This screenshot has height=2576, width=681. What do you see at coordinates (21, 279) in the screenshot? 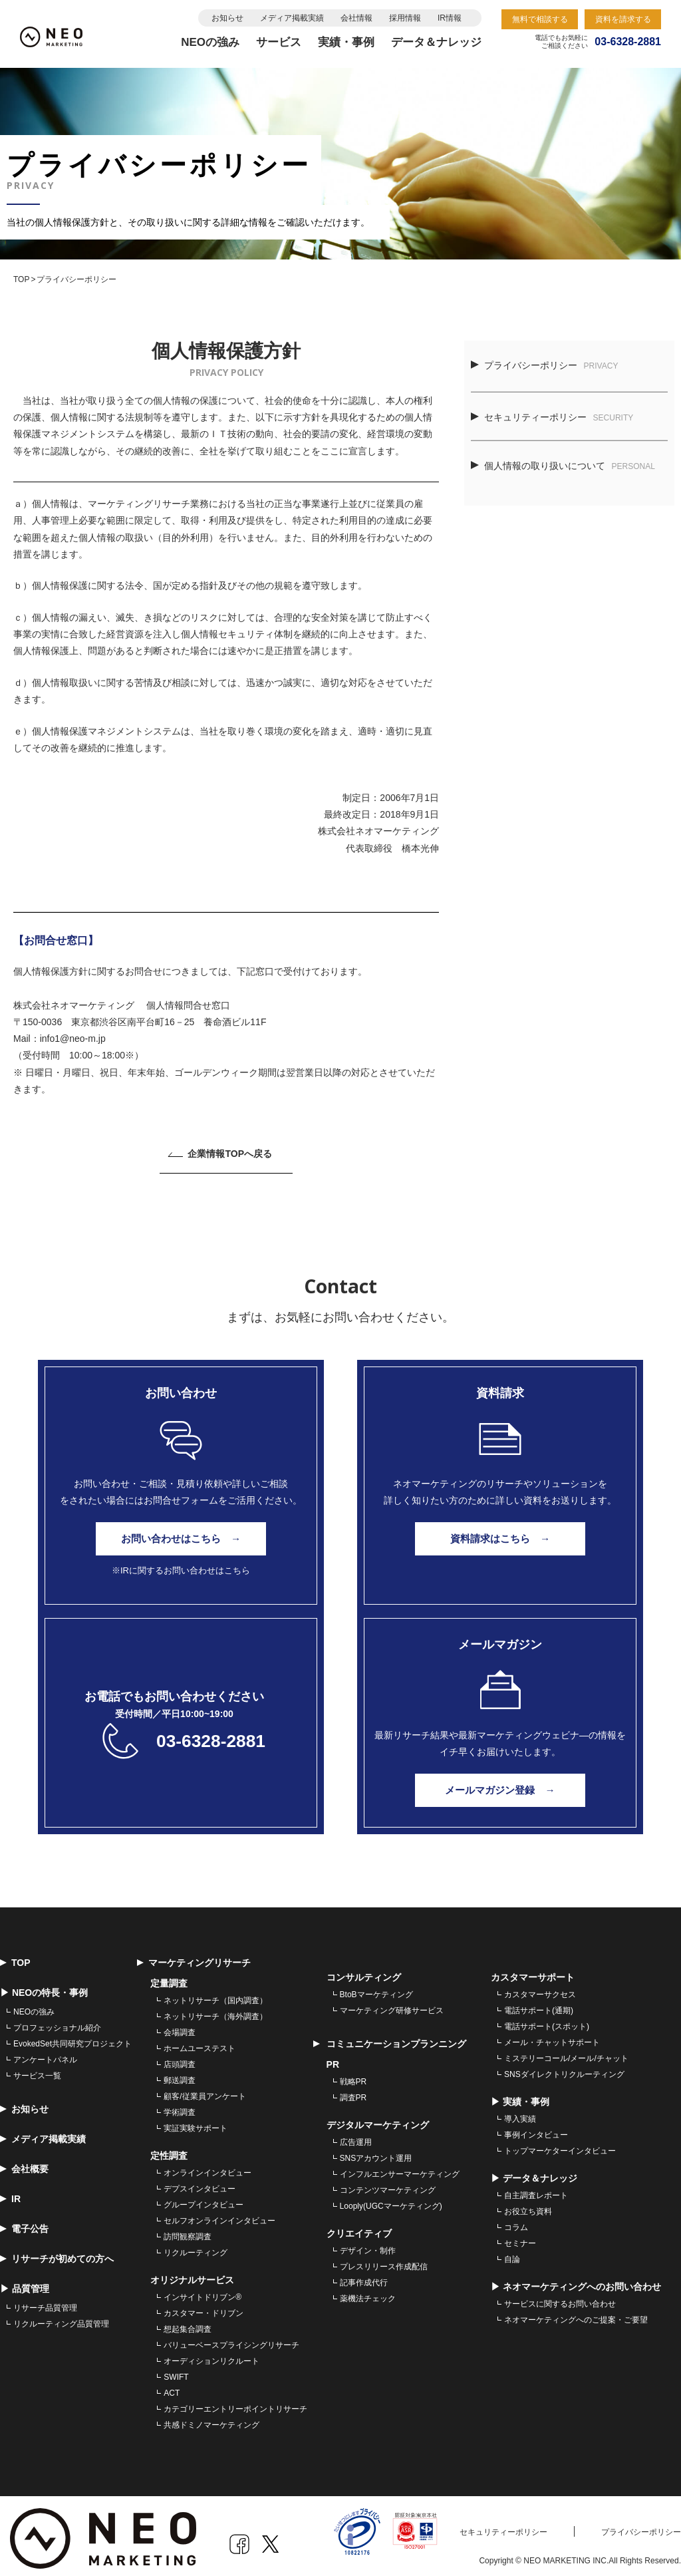
I see `TOP` at bounding box center [21, 279].